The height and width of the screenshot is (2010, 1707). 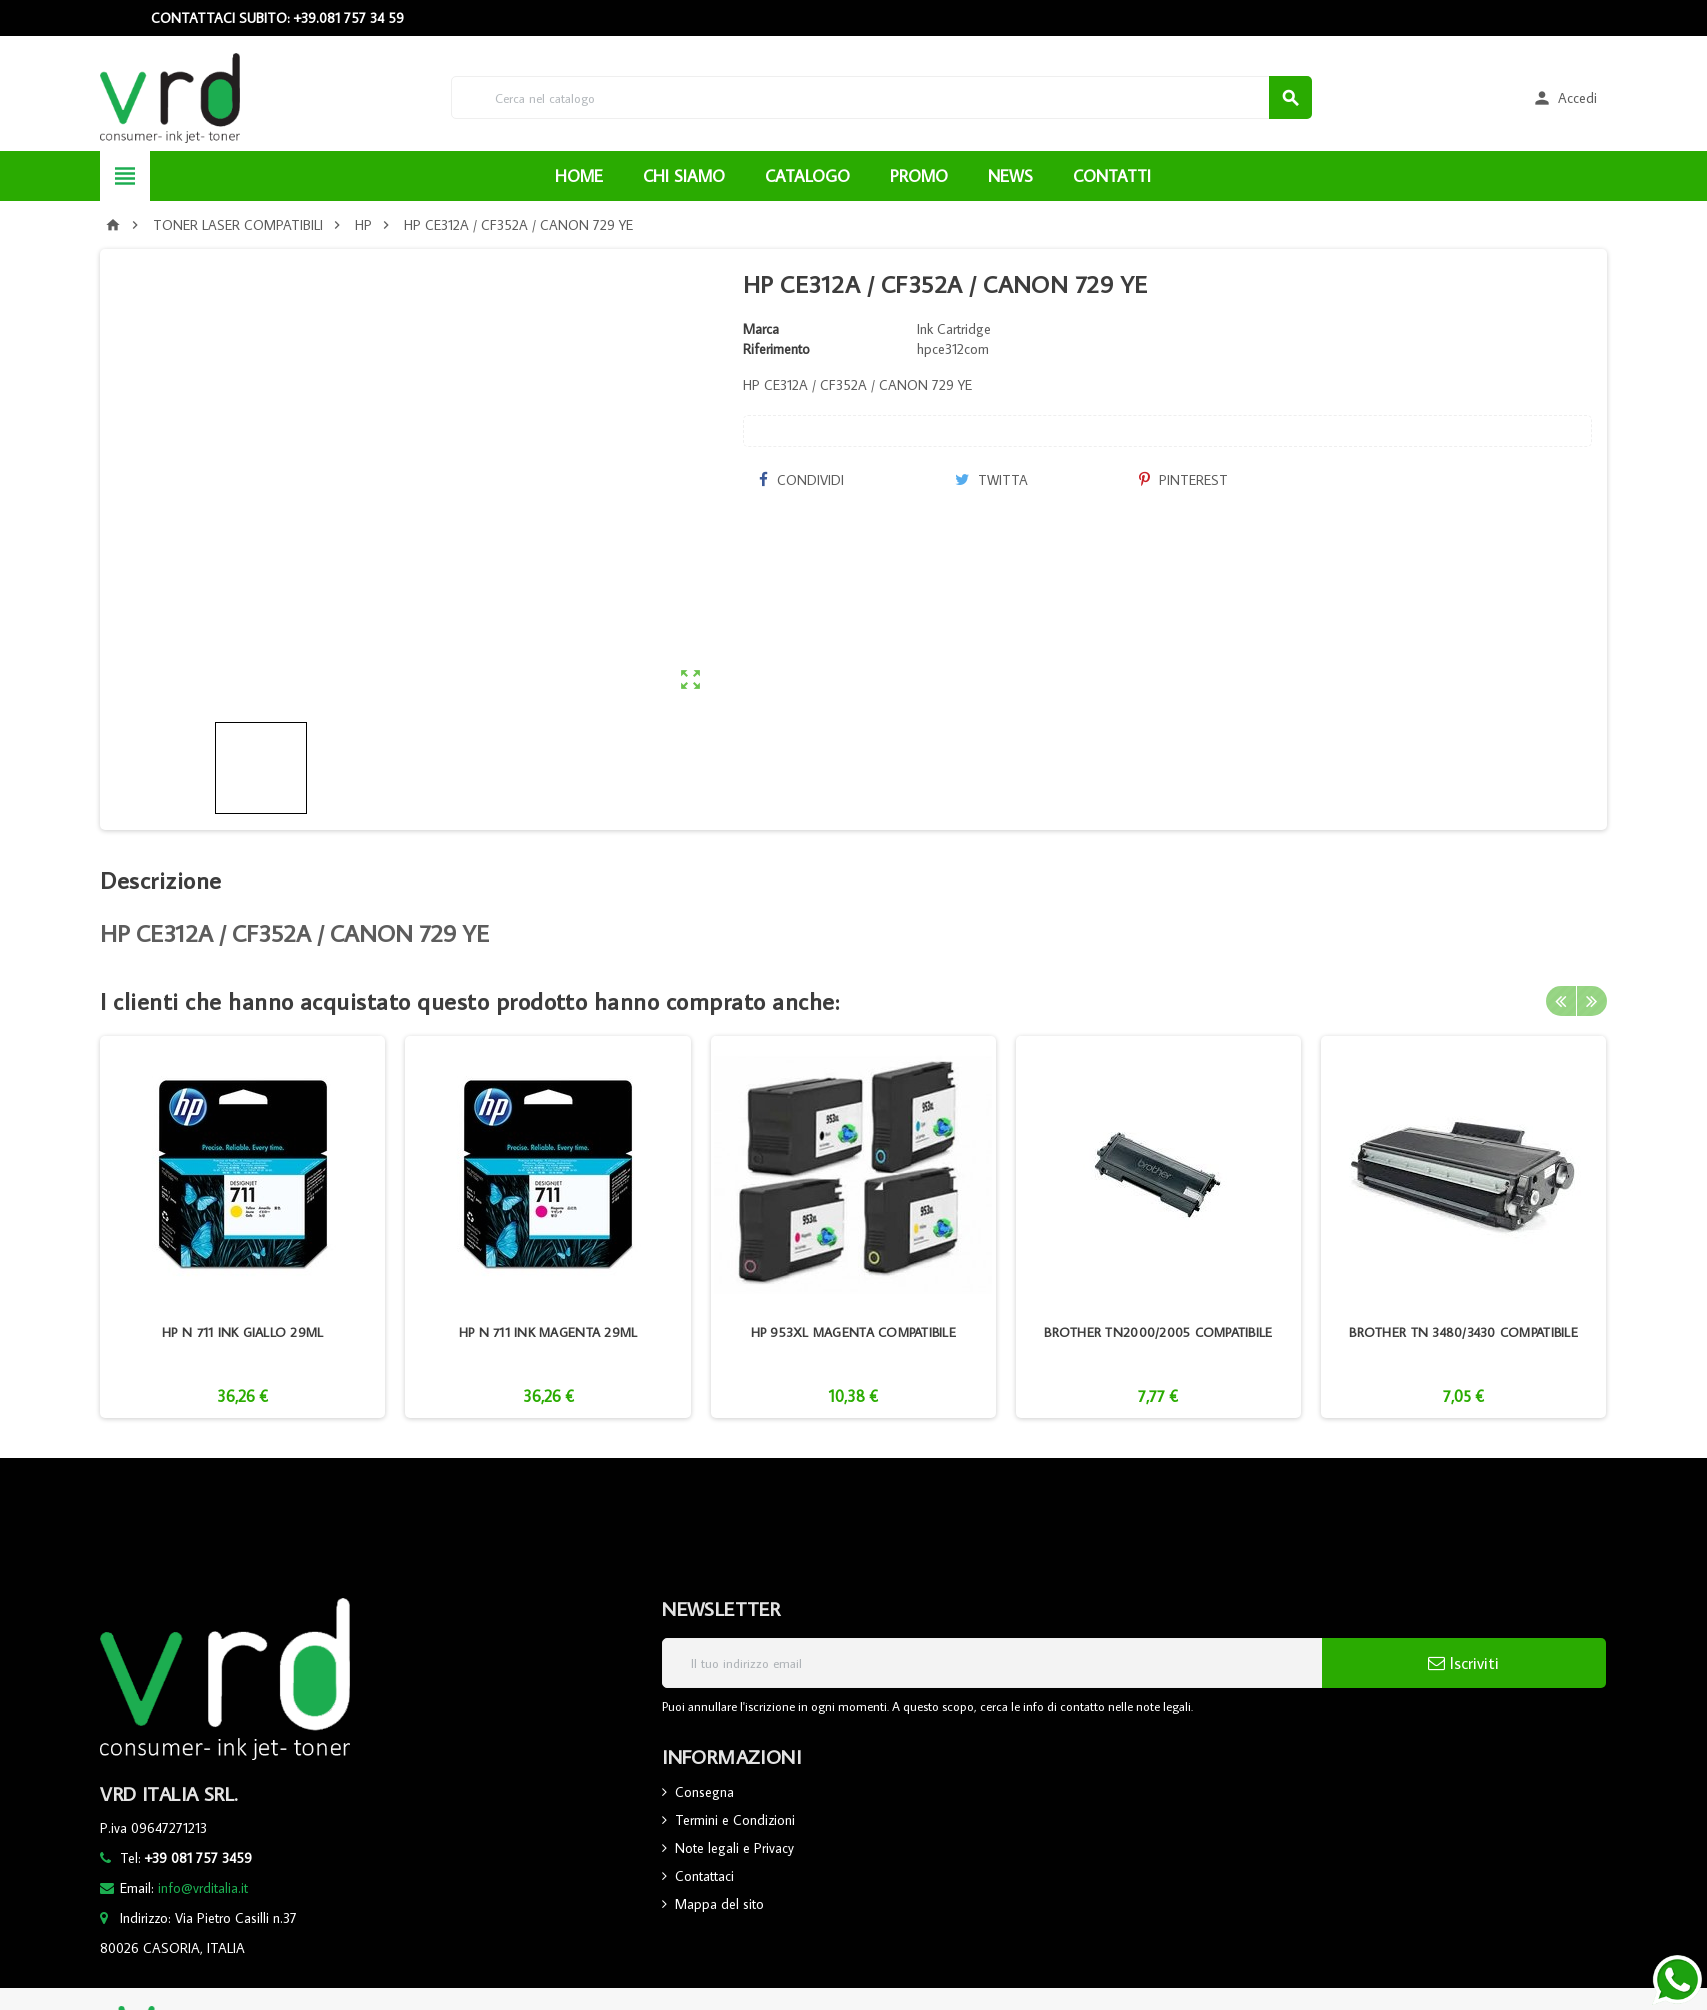 What do you see at coordinates (1463, 1663) in the screenshot?
I see `Iscriviti` at bounding box center [1463, 1663].